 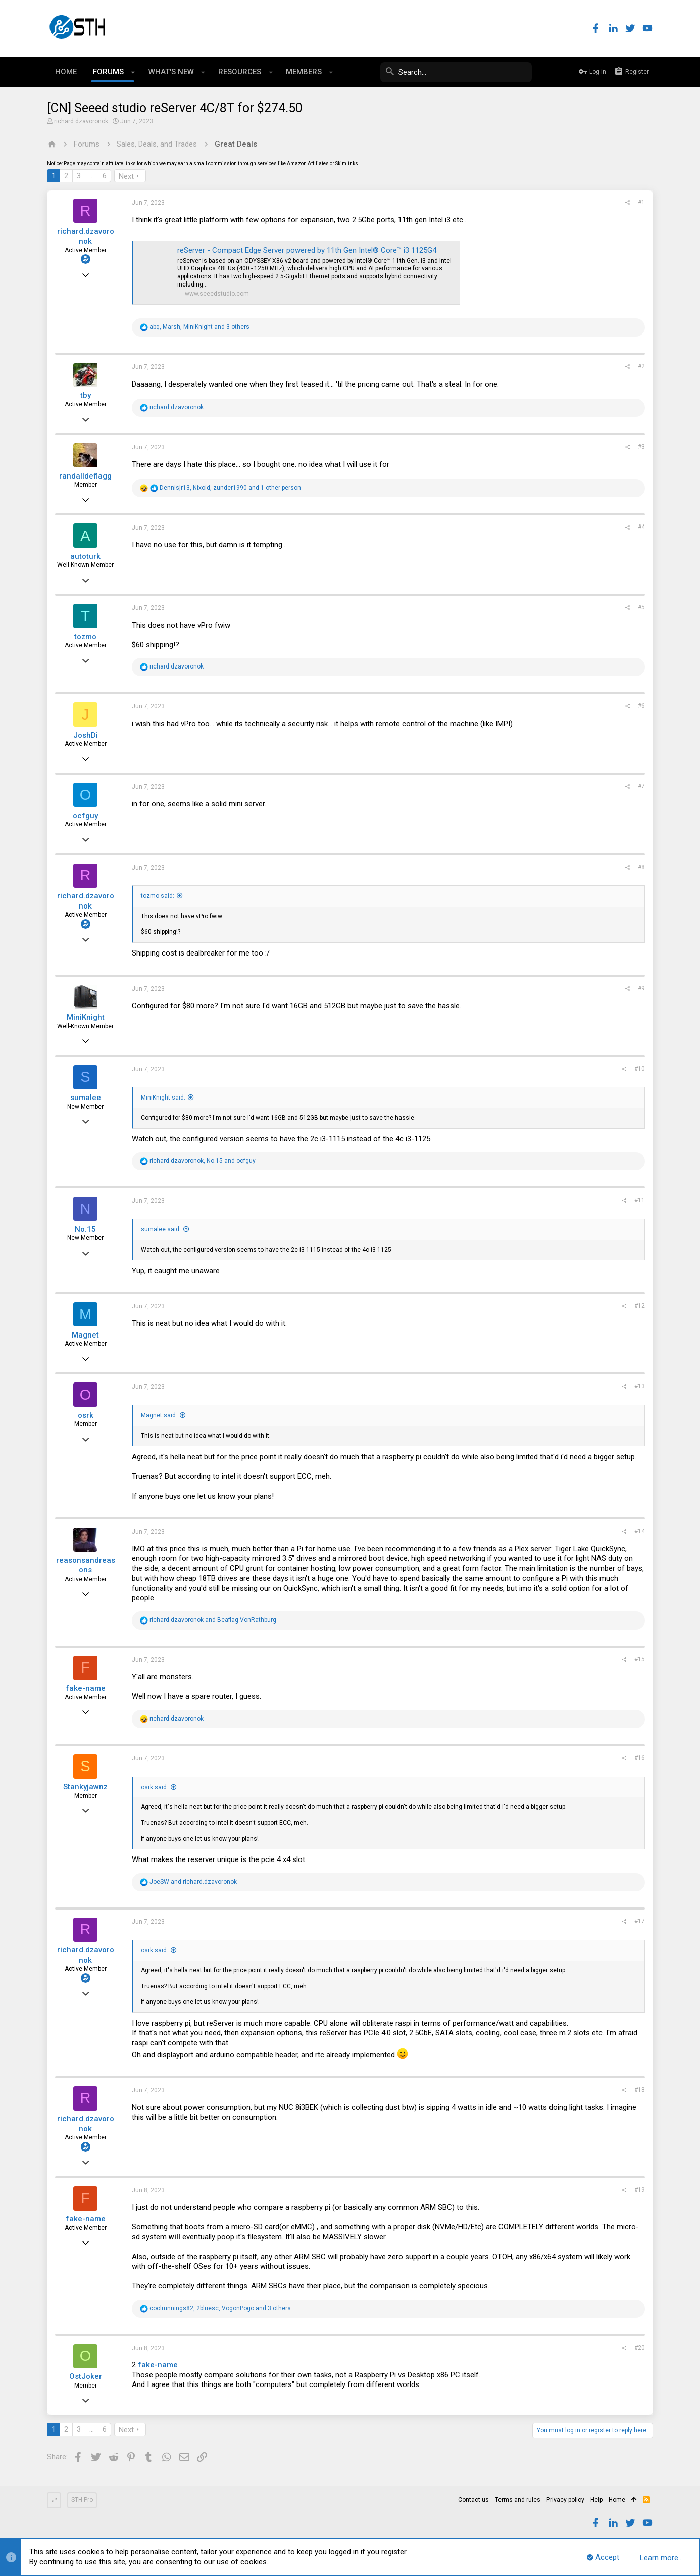 What do you see at coordinates (157, 895) in the screenshot?
I see `tozmo said:` at bounding box center [157, 895].